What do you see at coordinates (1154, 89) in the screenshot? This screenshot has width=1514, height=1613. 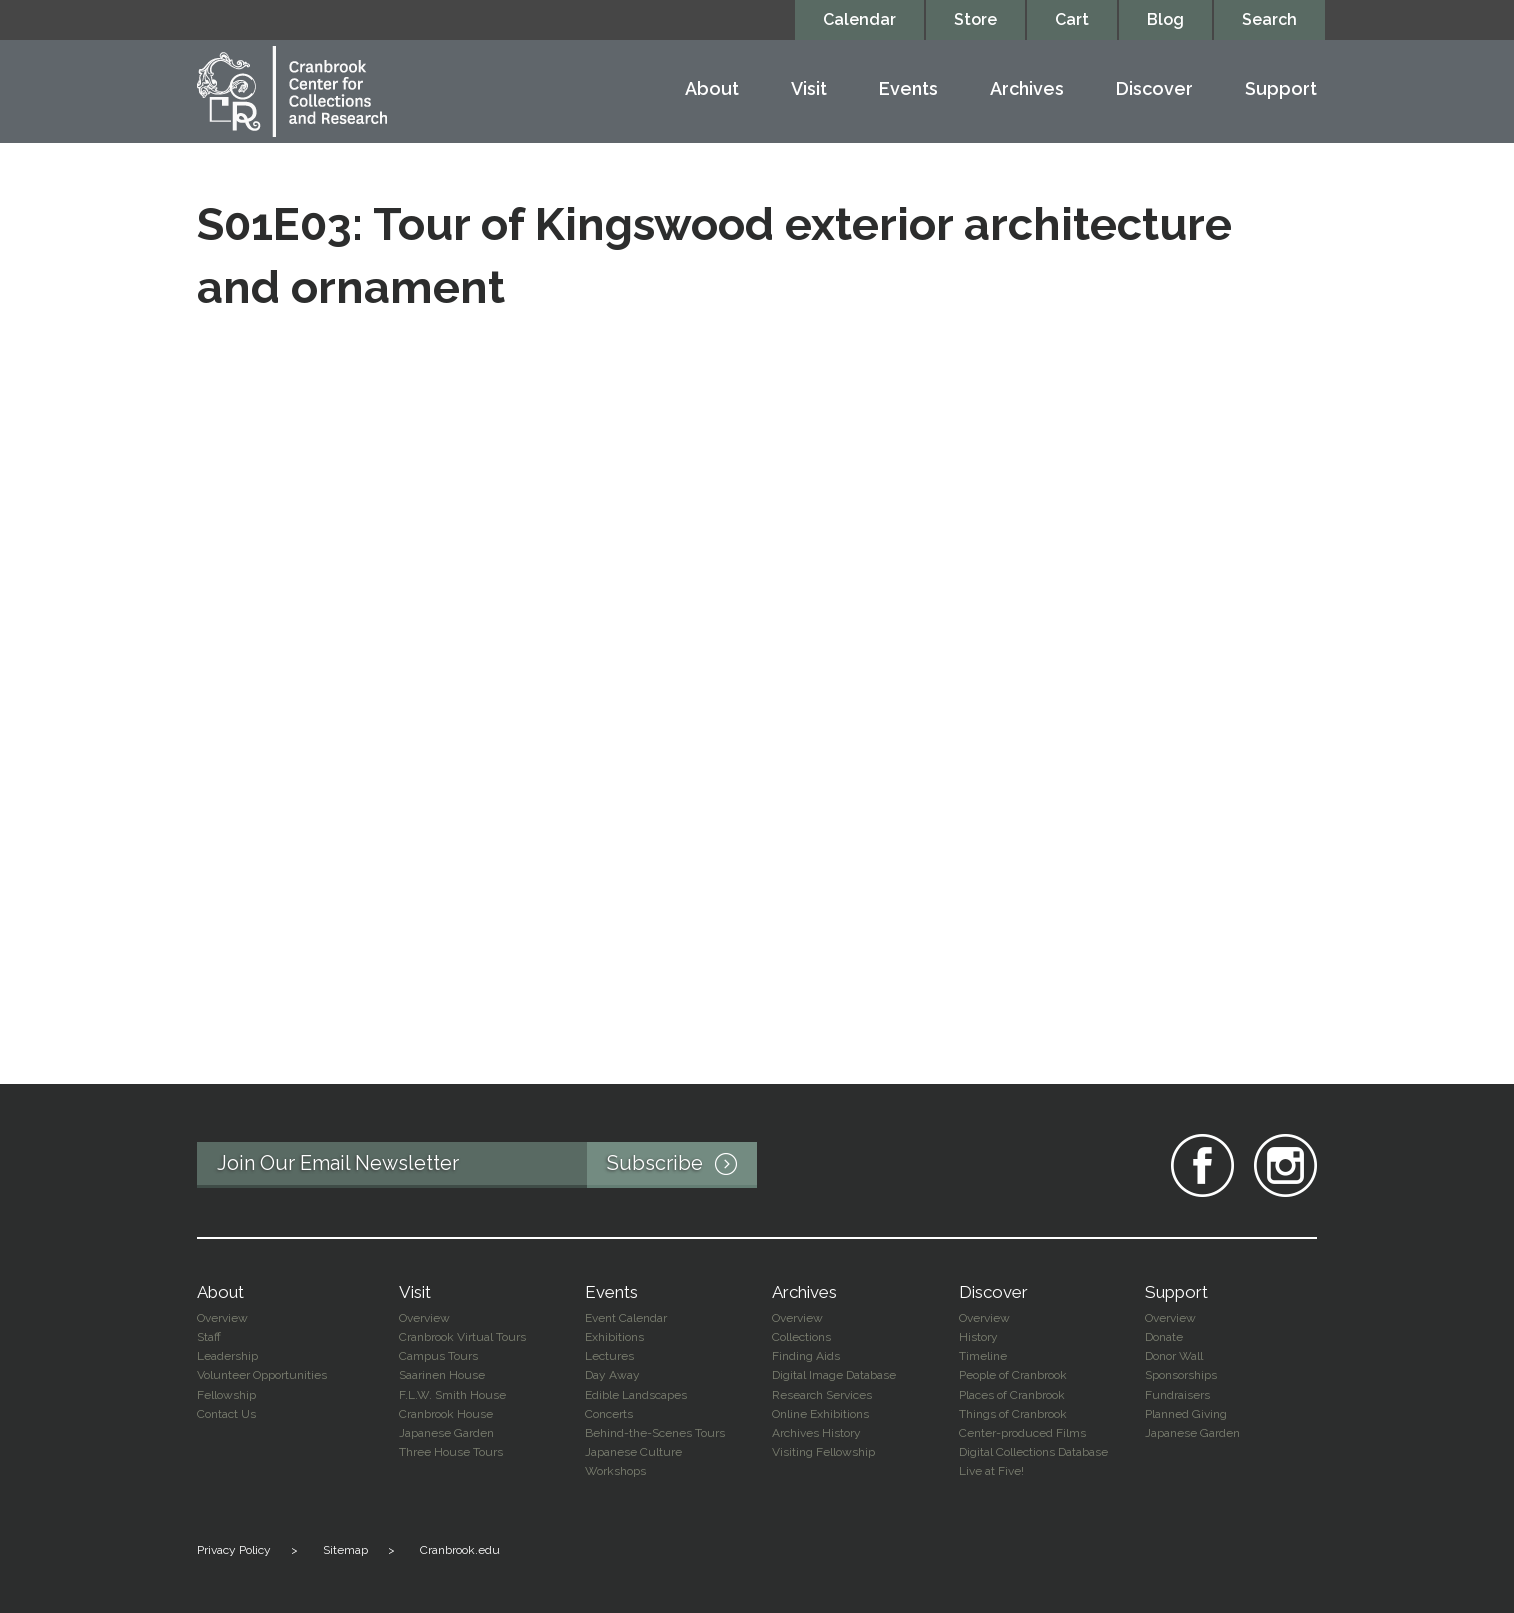 I see `Discover` at bounding box center [1154, 89].